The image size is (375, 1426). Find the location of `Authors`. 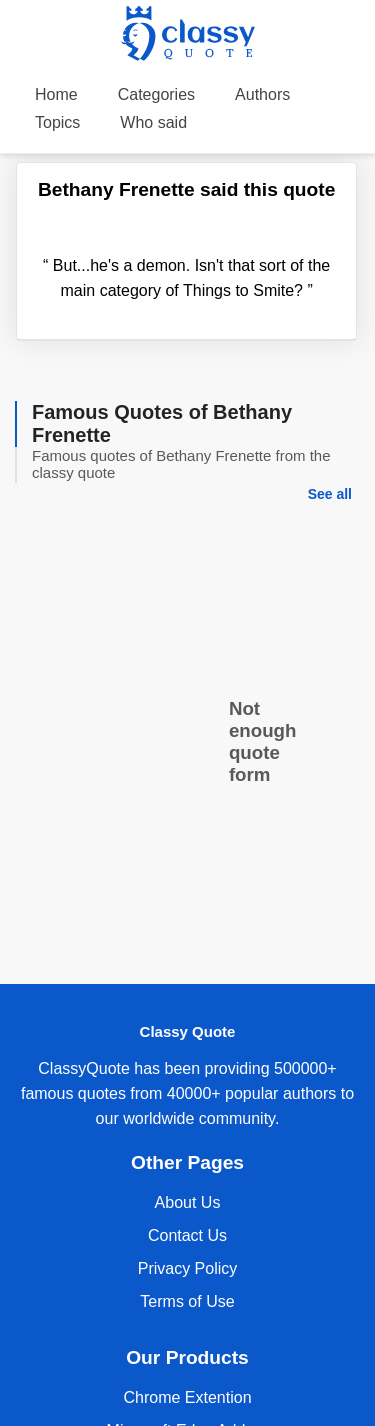

Authors is located at coordinates (262, 94).